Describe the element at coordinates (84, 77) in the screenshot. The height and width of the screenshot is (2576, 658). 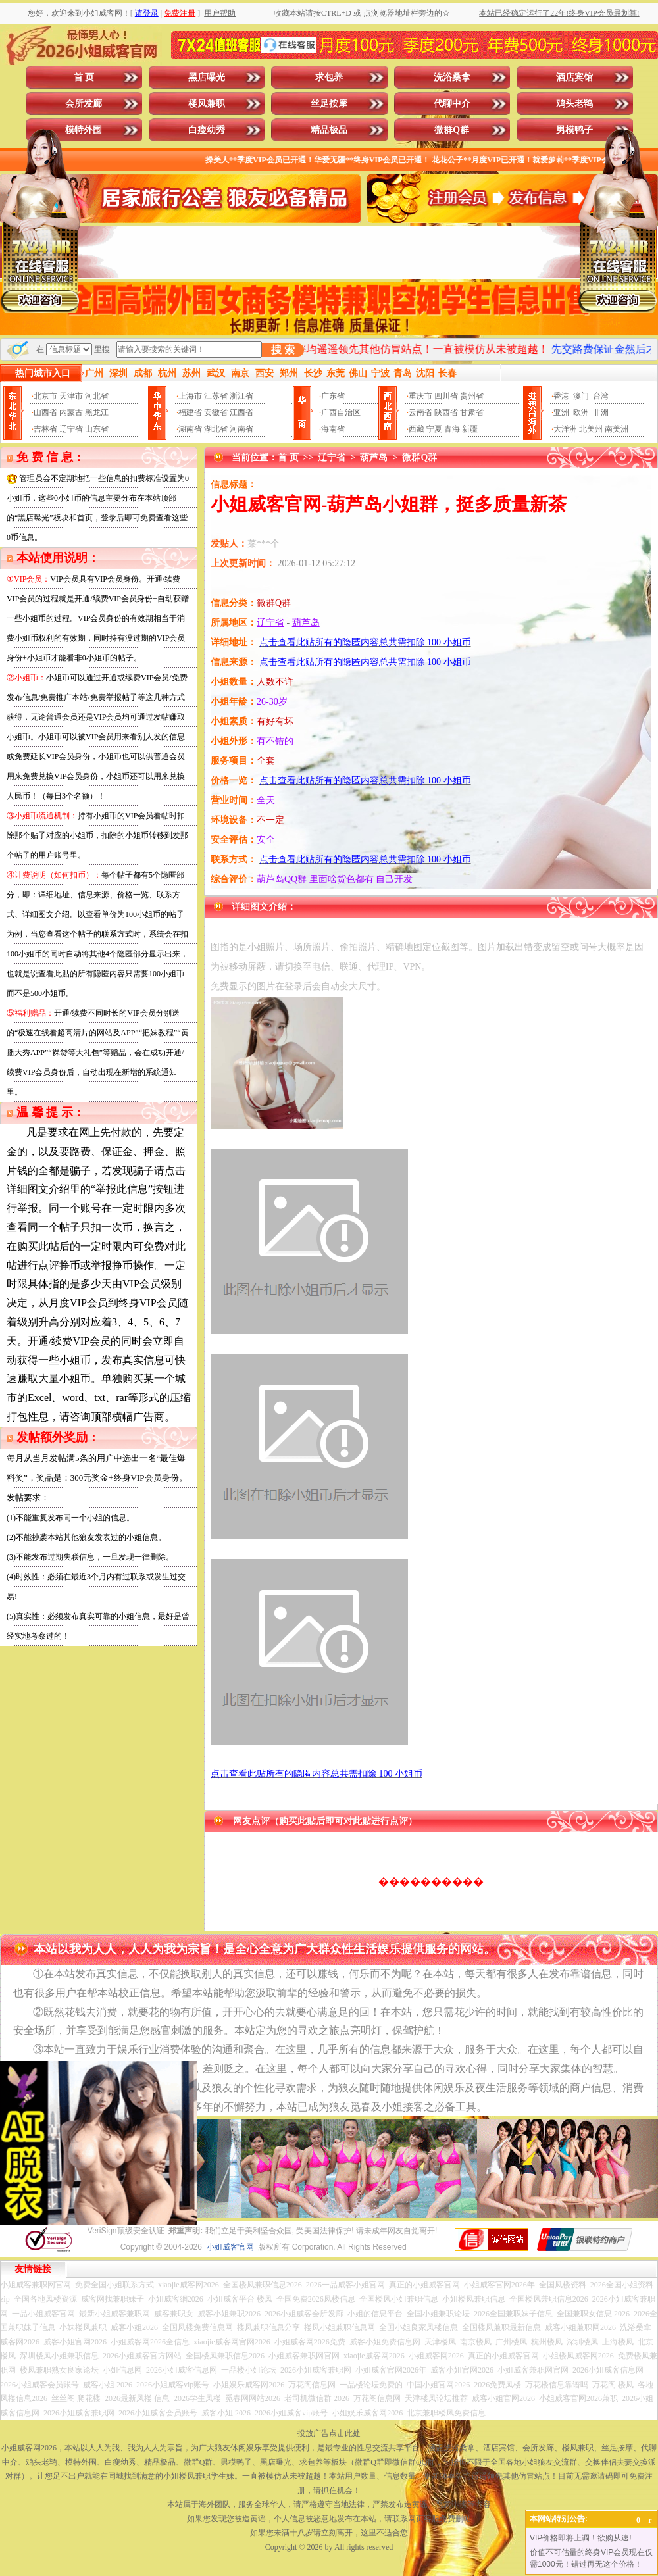
I see `首 页` at that location.